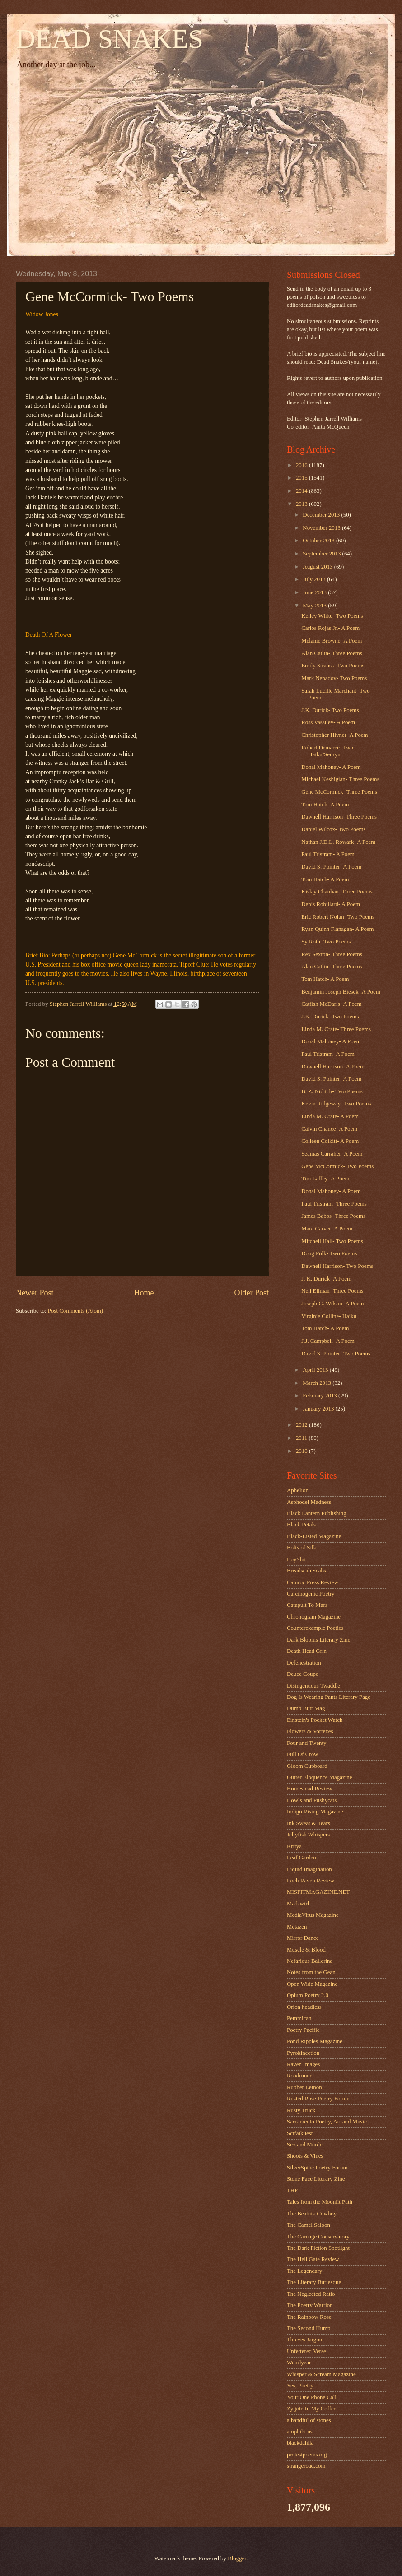  I want to click on Christopher Hivner- A Poem, so click(334, 735).